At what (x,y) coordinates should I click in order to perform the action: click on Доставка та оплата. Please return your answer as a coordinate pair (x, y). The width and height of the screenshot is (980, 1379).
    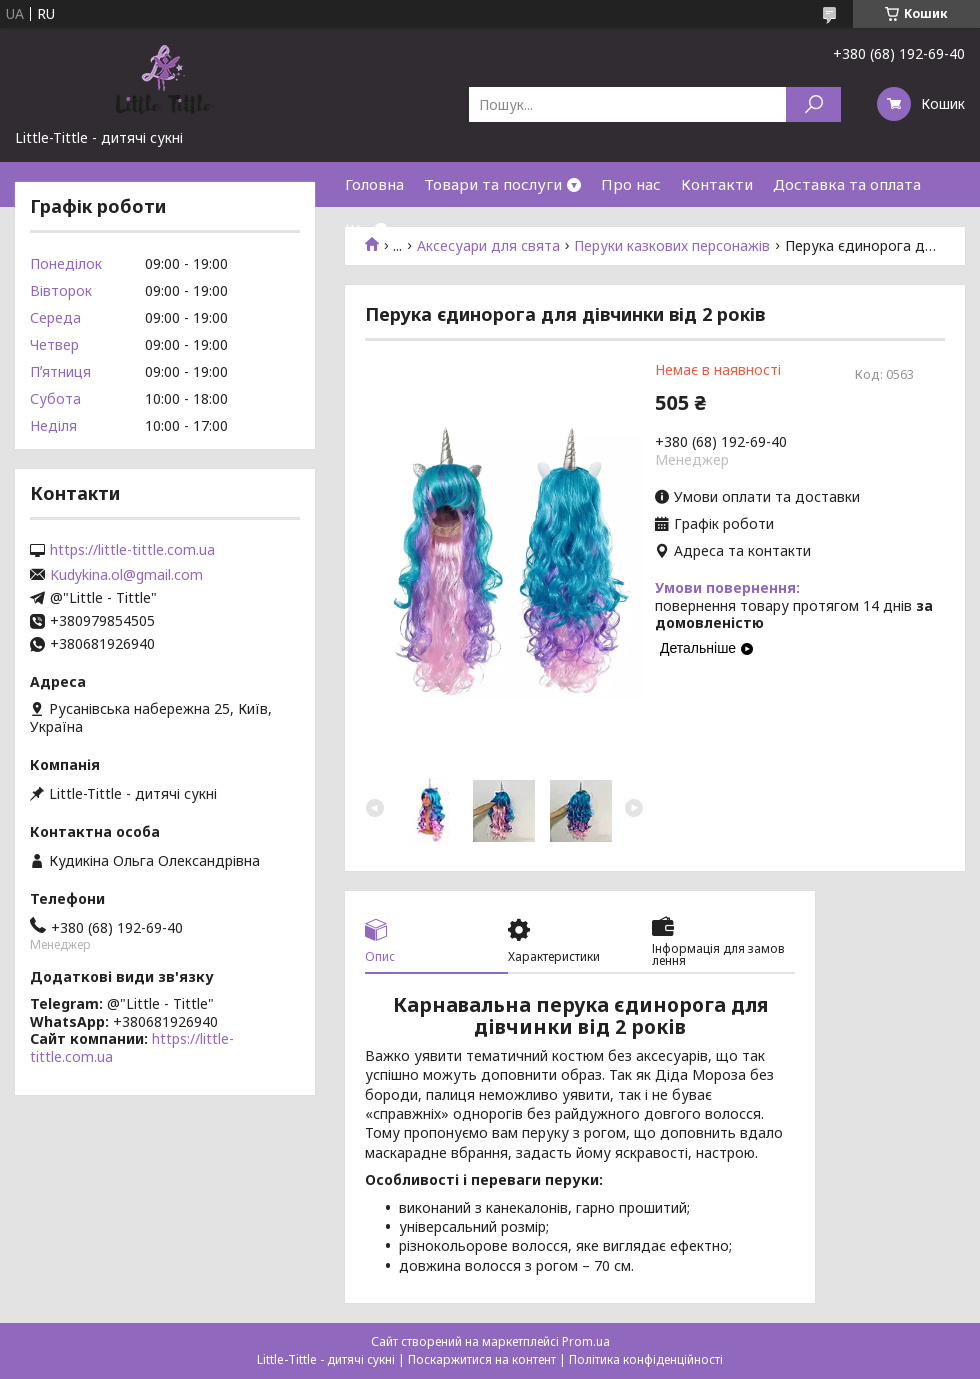
    Looking at the image, I should click on (847, 184).